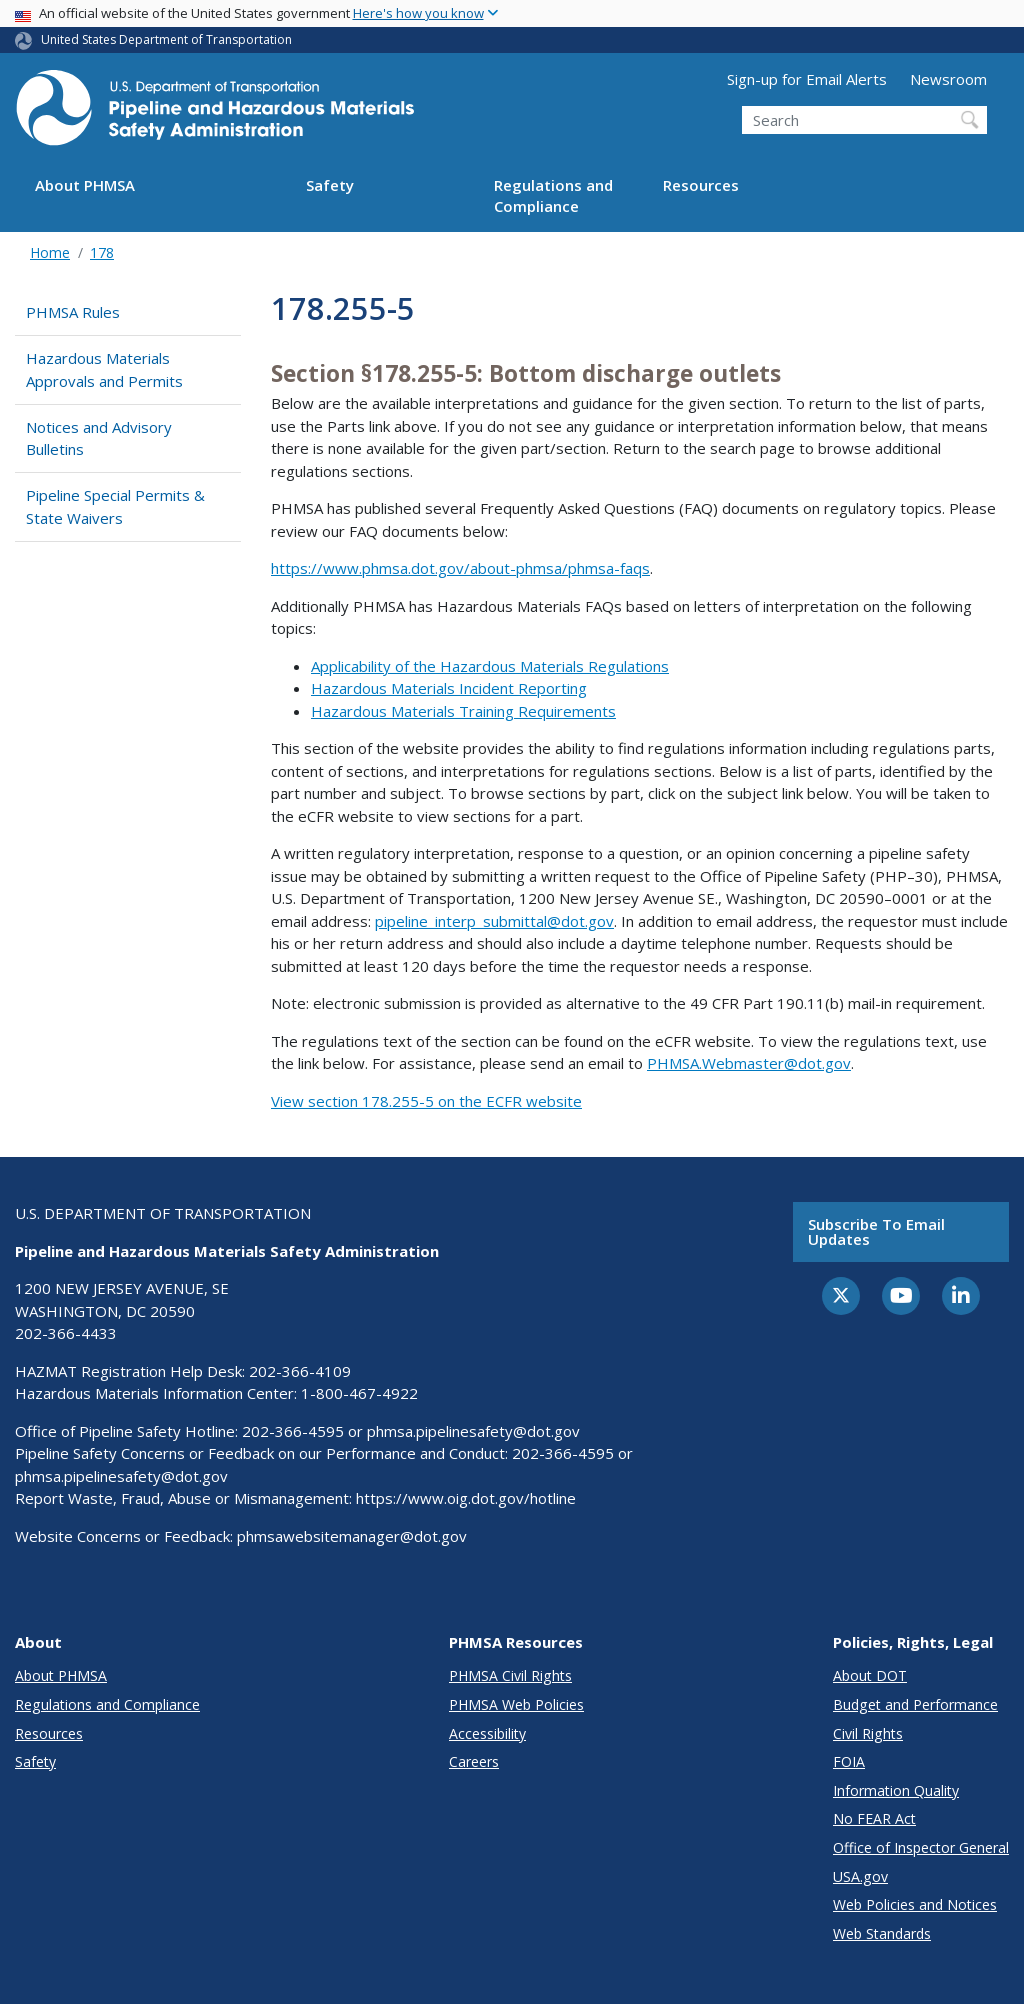  What do you see at coordinates (487, 1733) in the screenshot?
I see `Accessibility` at bounding box center [487, 1733].